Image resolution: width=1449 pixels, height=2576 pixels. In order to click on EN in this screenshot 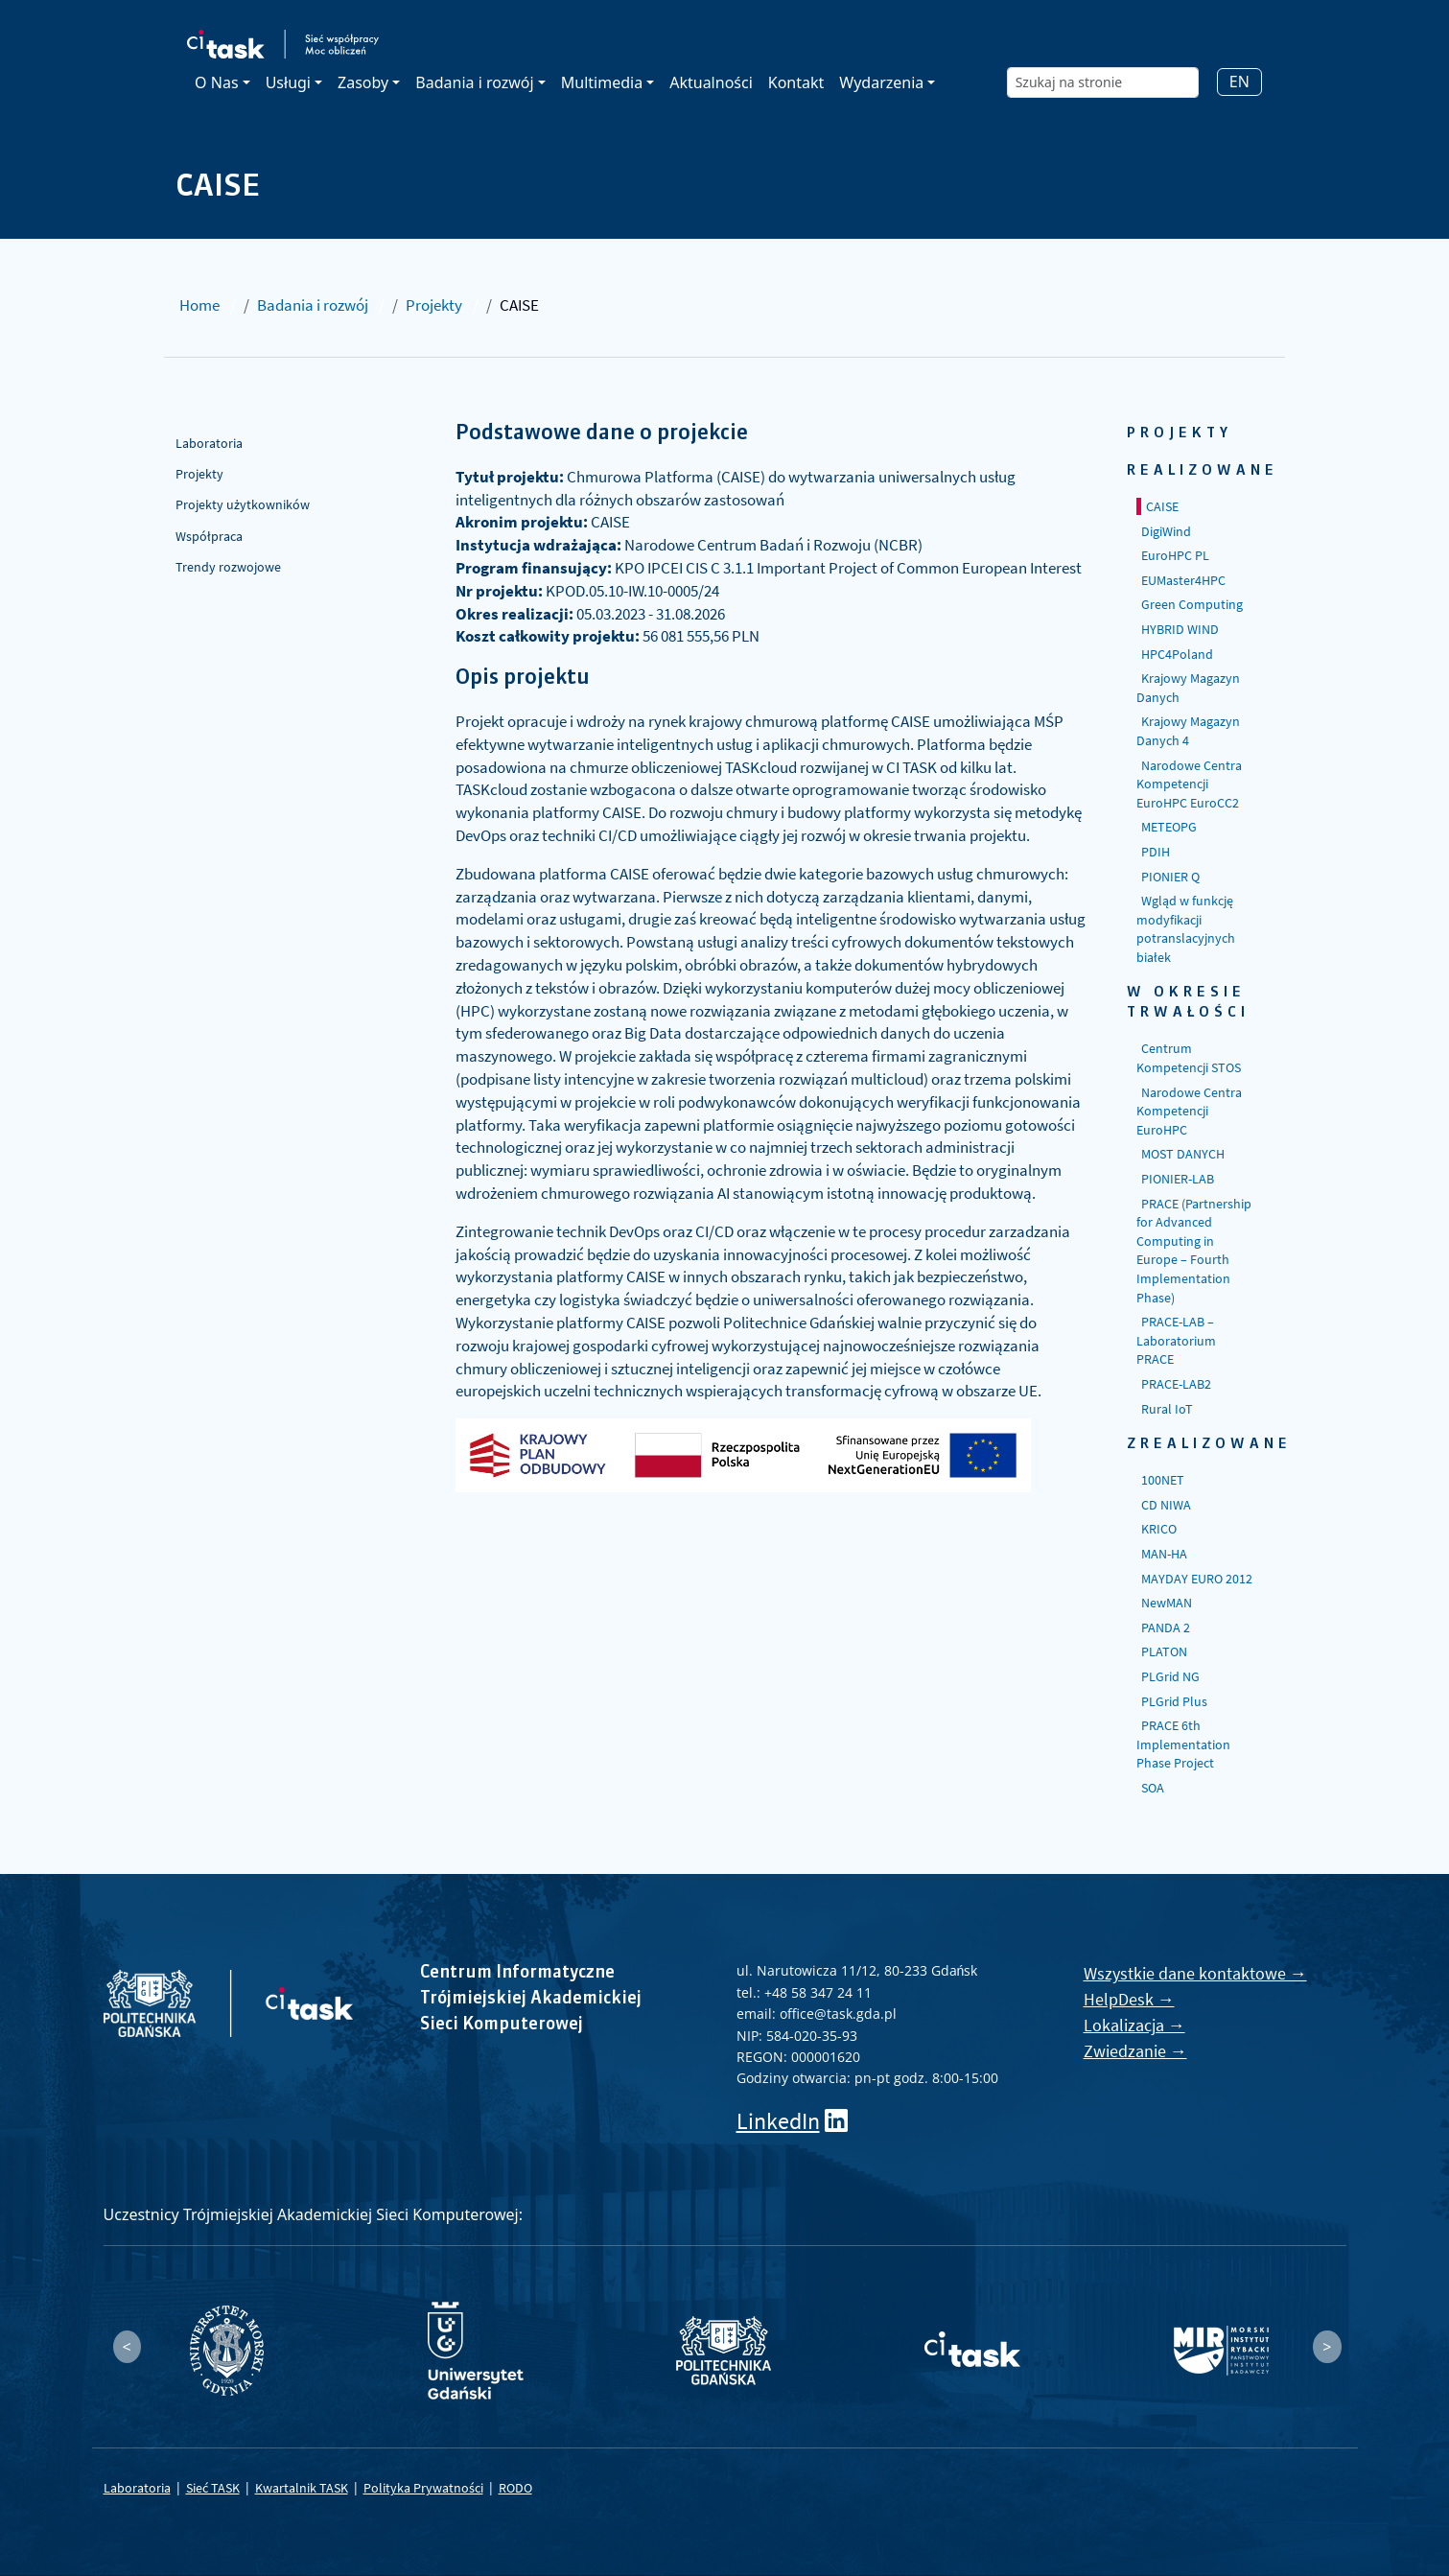, I will do `click(1239, 81)`.